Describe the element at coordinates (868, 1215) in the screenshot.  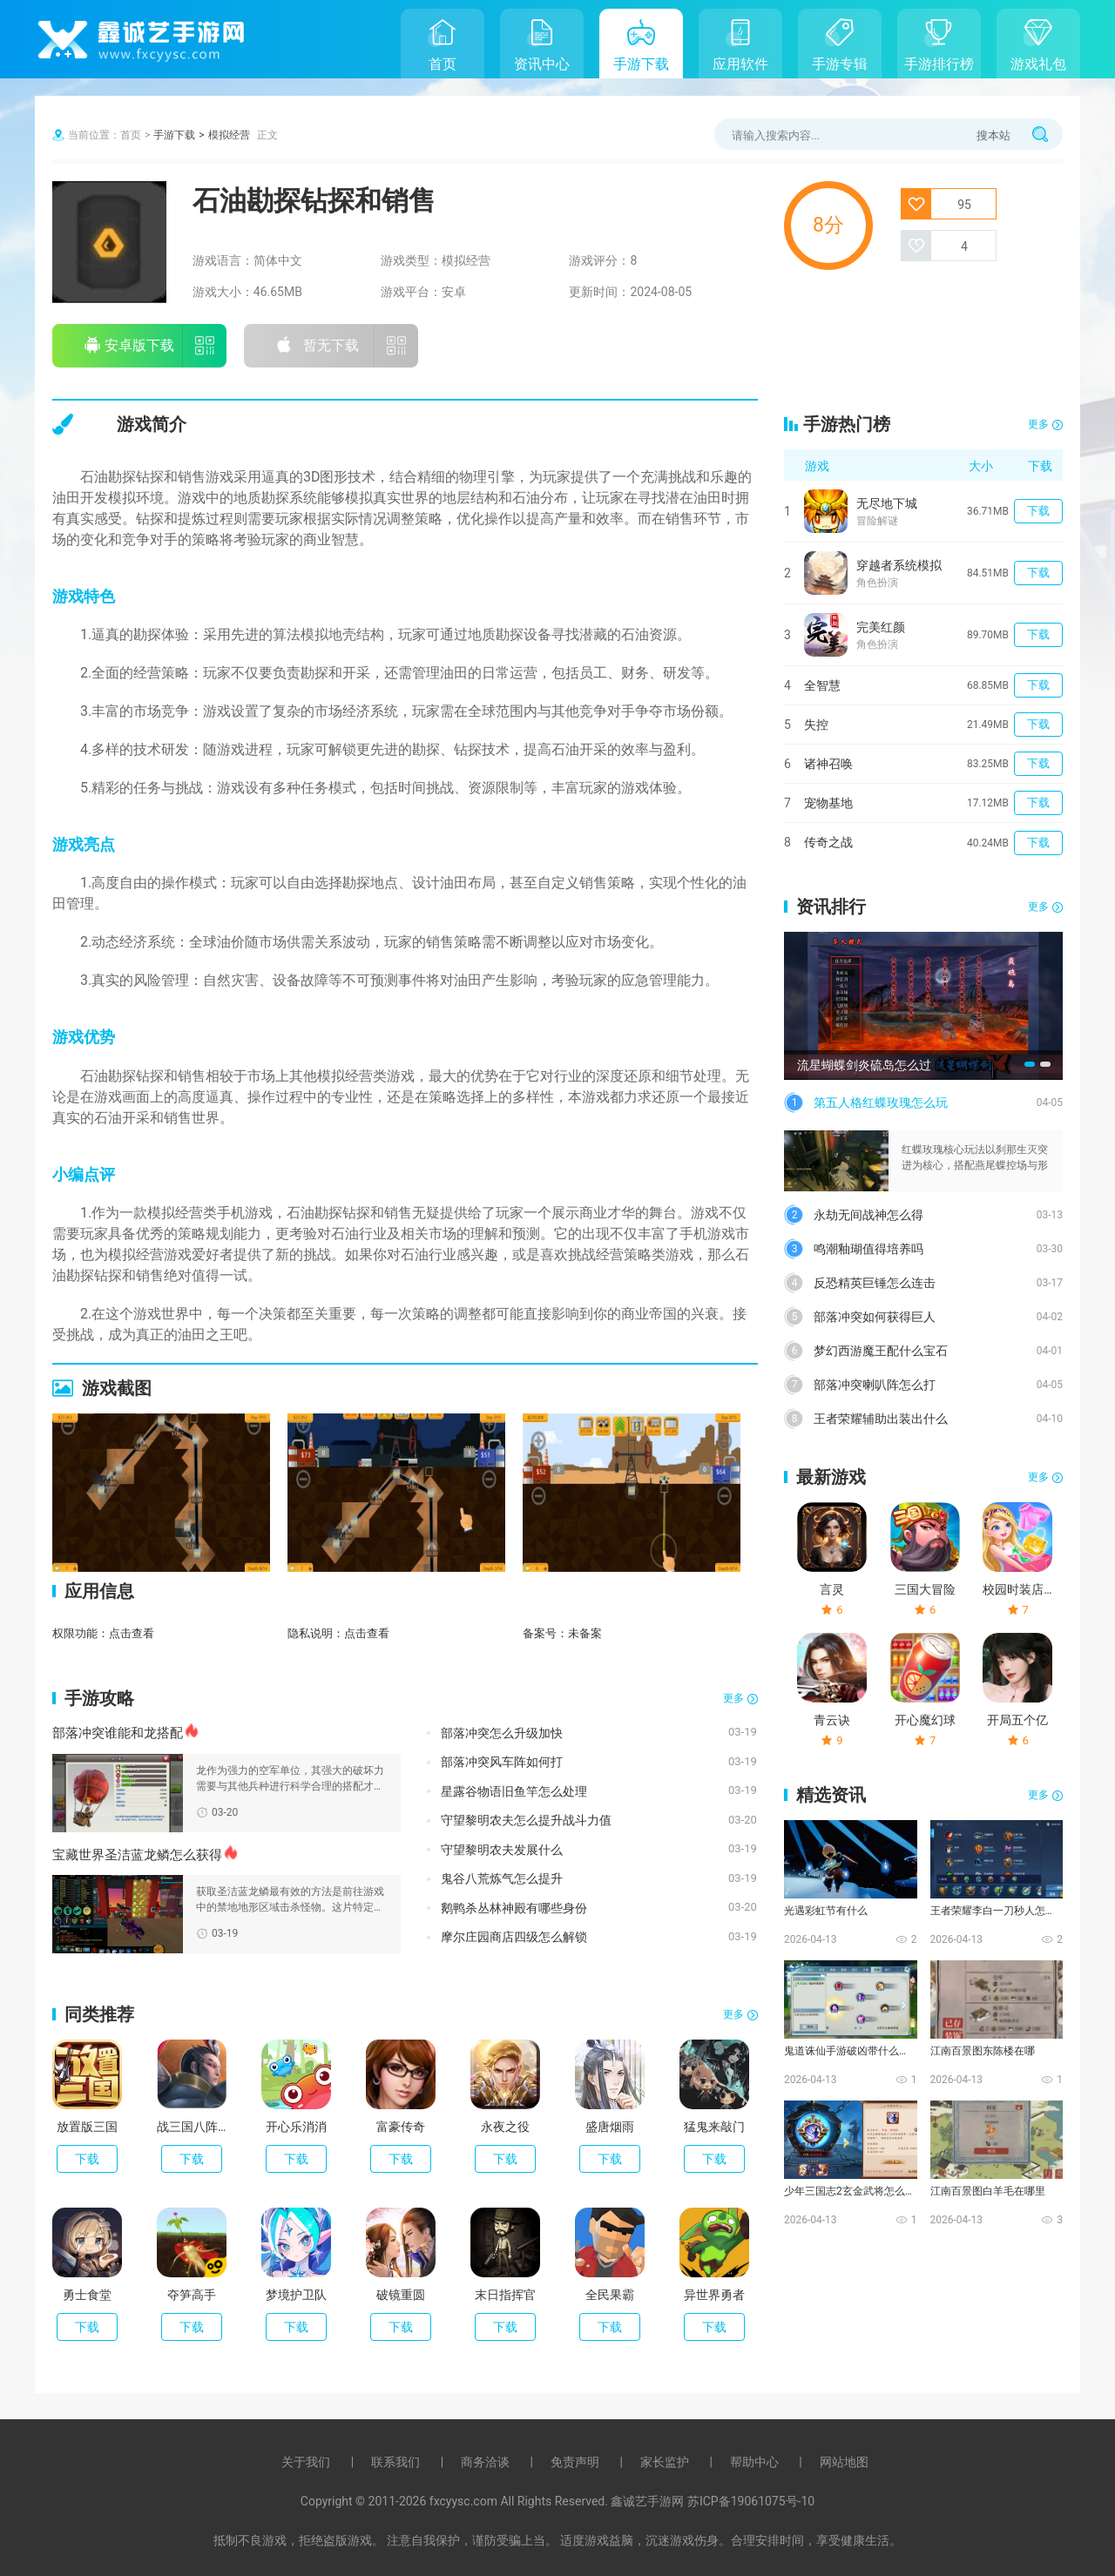
I see `永劫无间战神怎么得` at that location.